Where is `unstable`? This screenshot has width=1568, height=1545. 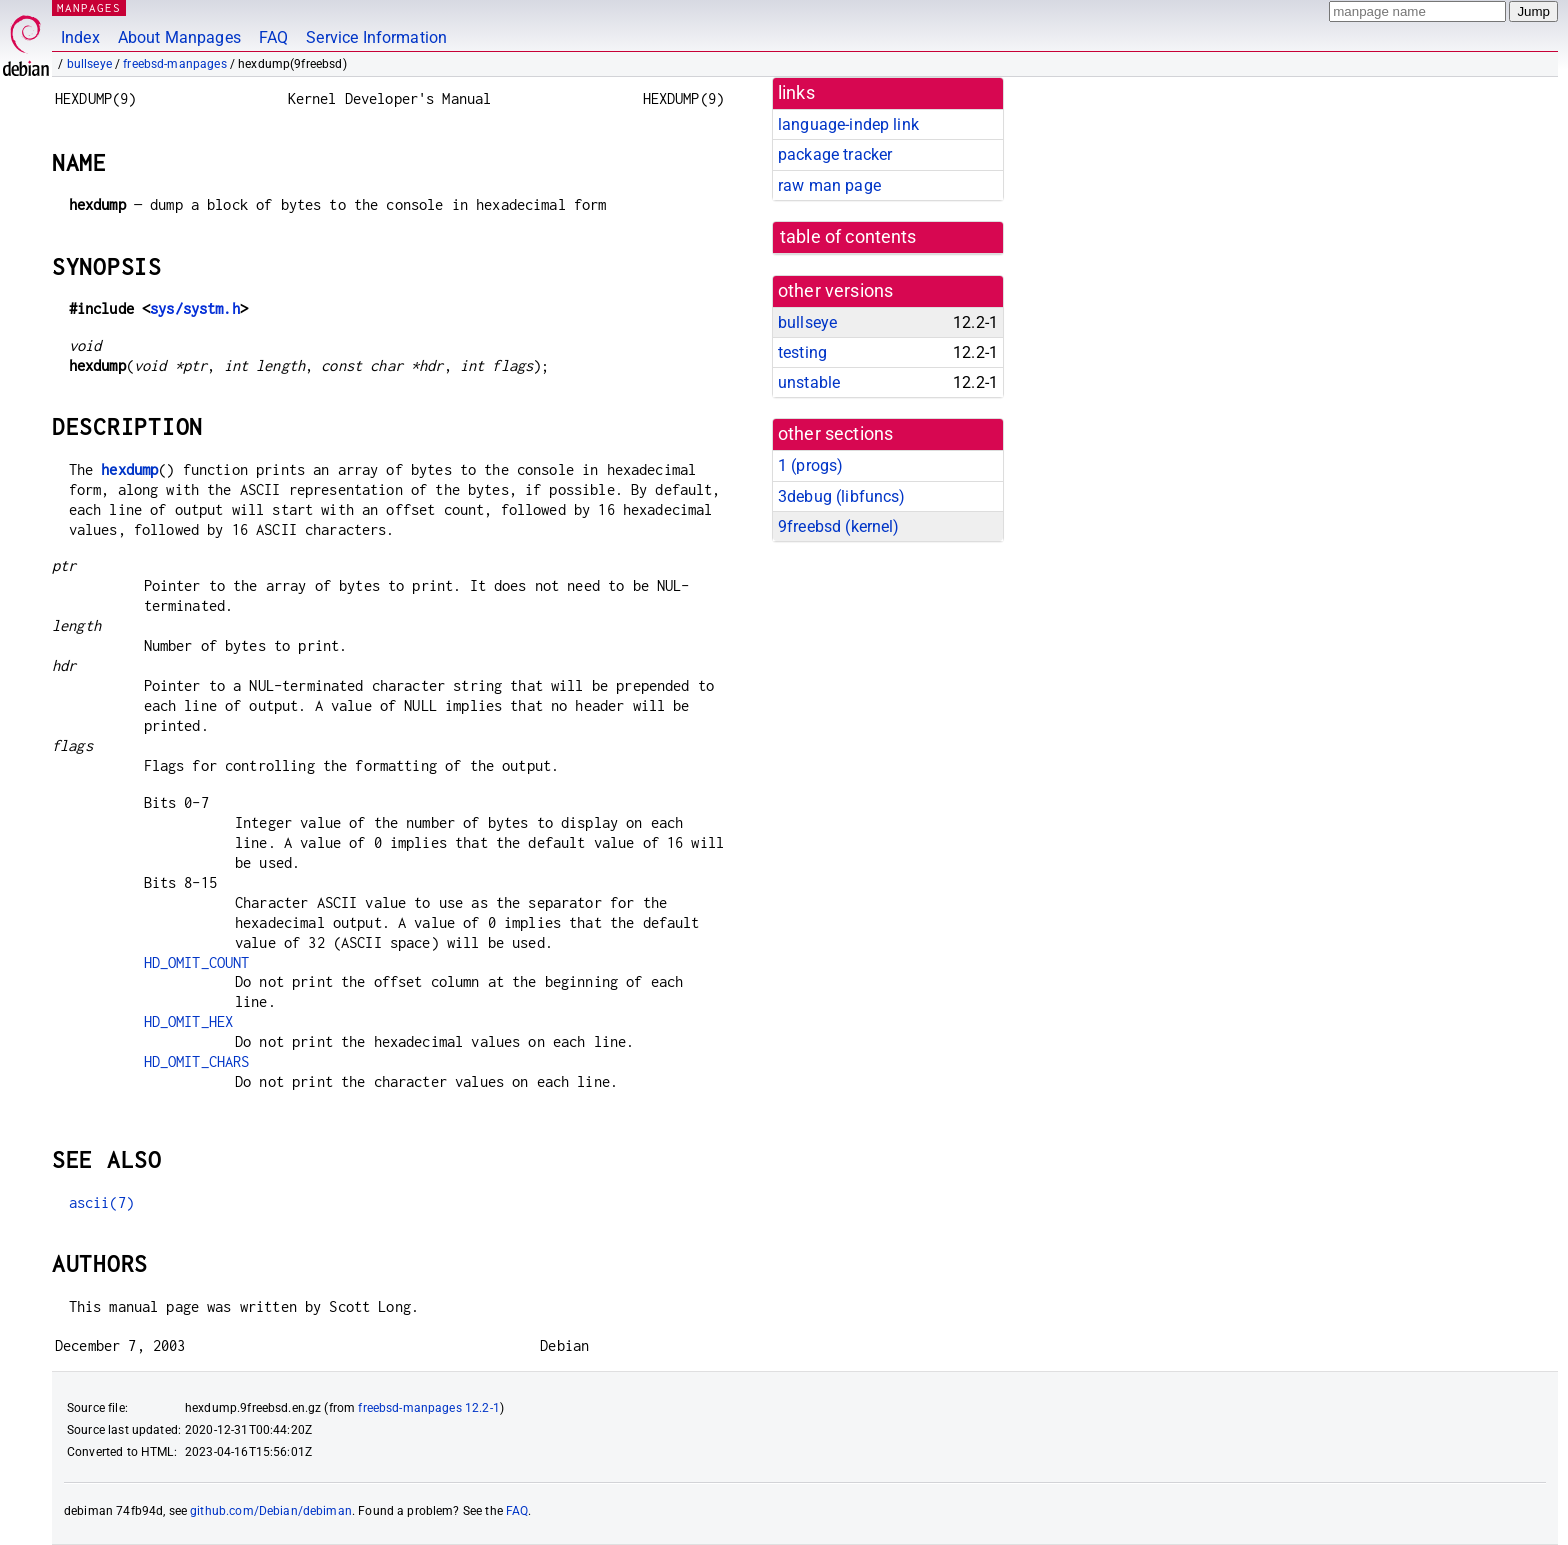
unstable is located at coordinates (809, 382).